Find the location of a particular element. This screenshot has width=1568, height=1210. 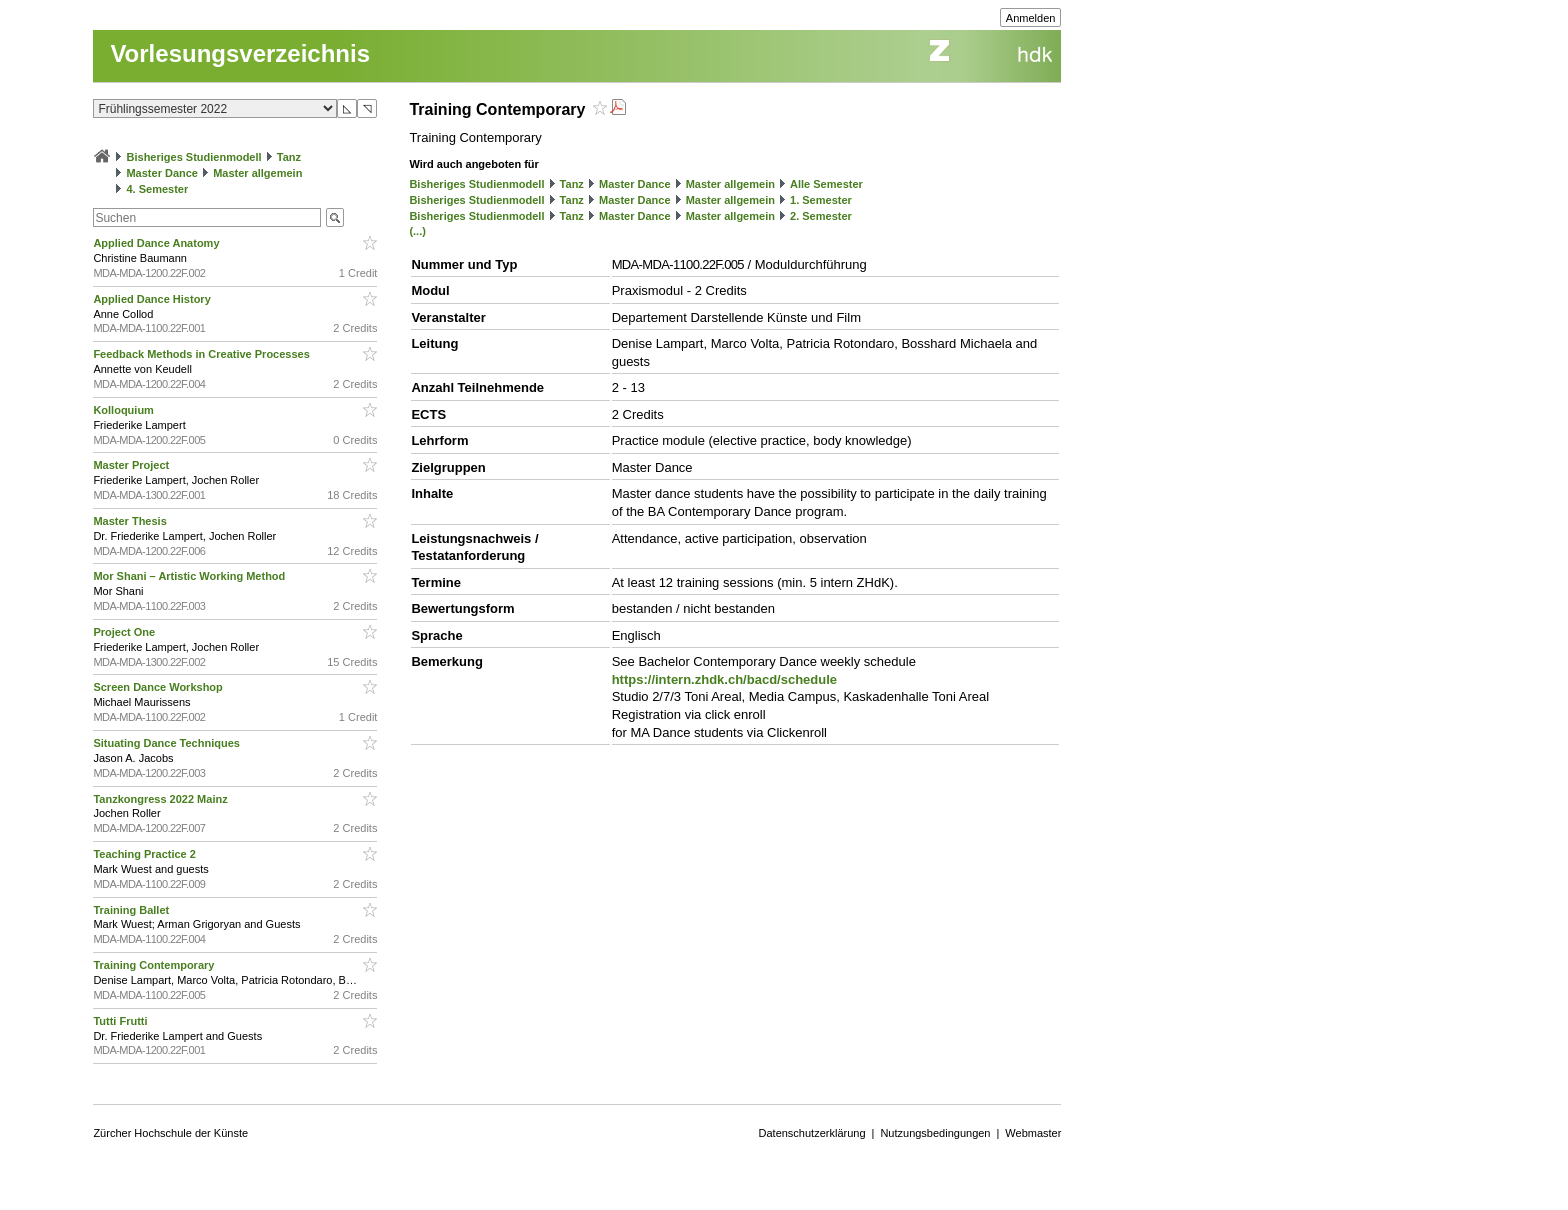

Alle Semester is located at coordinates (826, 184).